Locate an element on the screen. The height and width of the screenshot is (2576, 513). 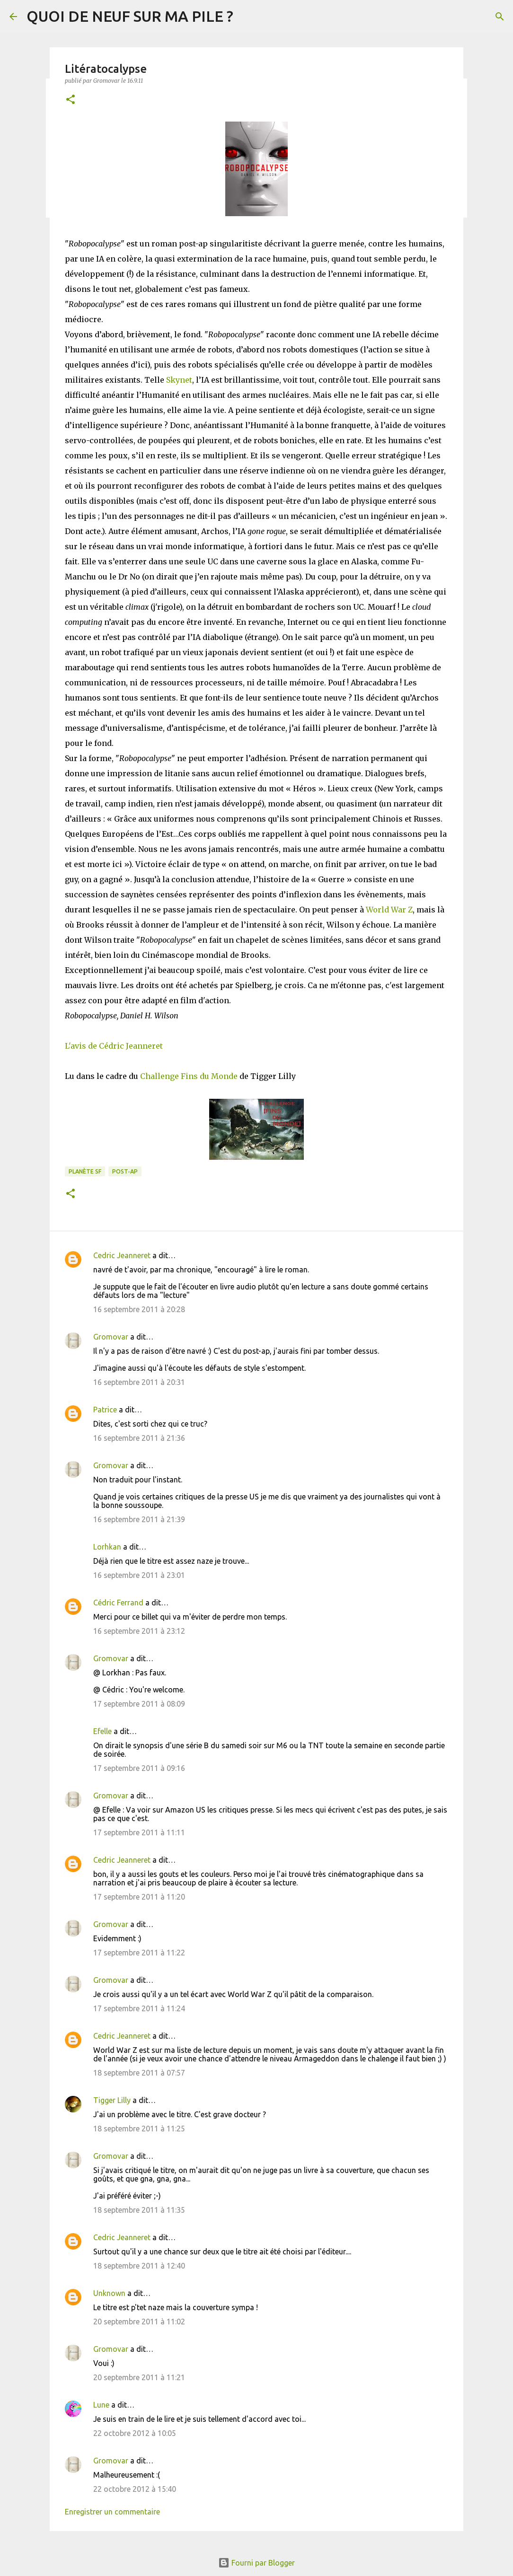
Unknown is located at coordinates (109, 2293).